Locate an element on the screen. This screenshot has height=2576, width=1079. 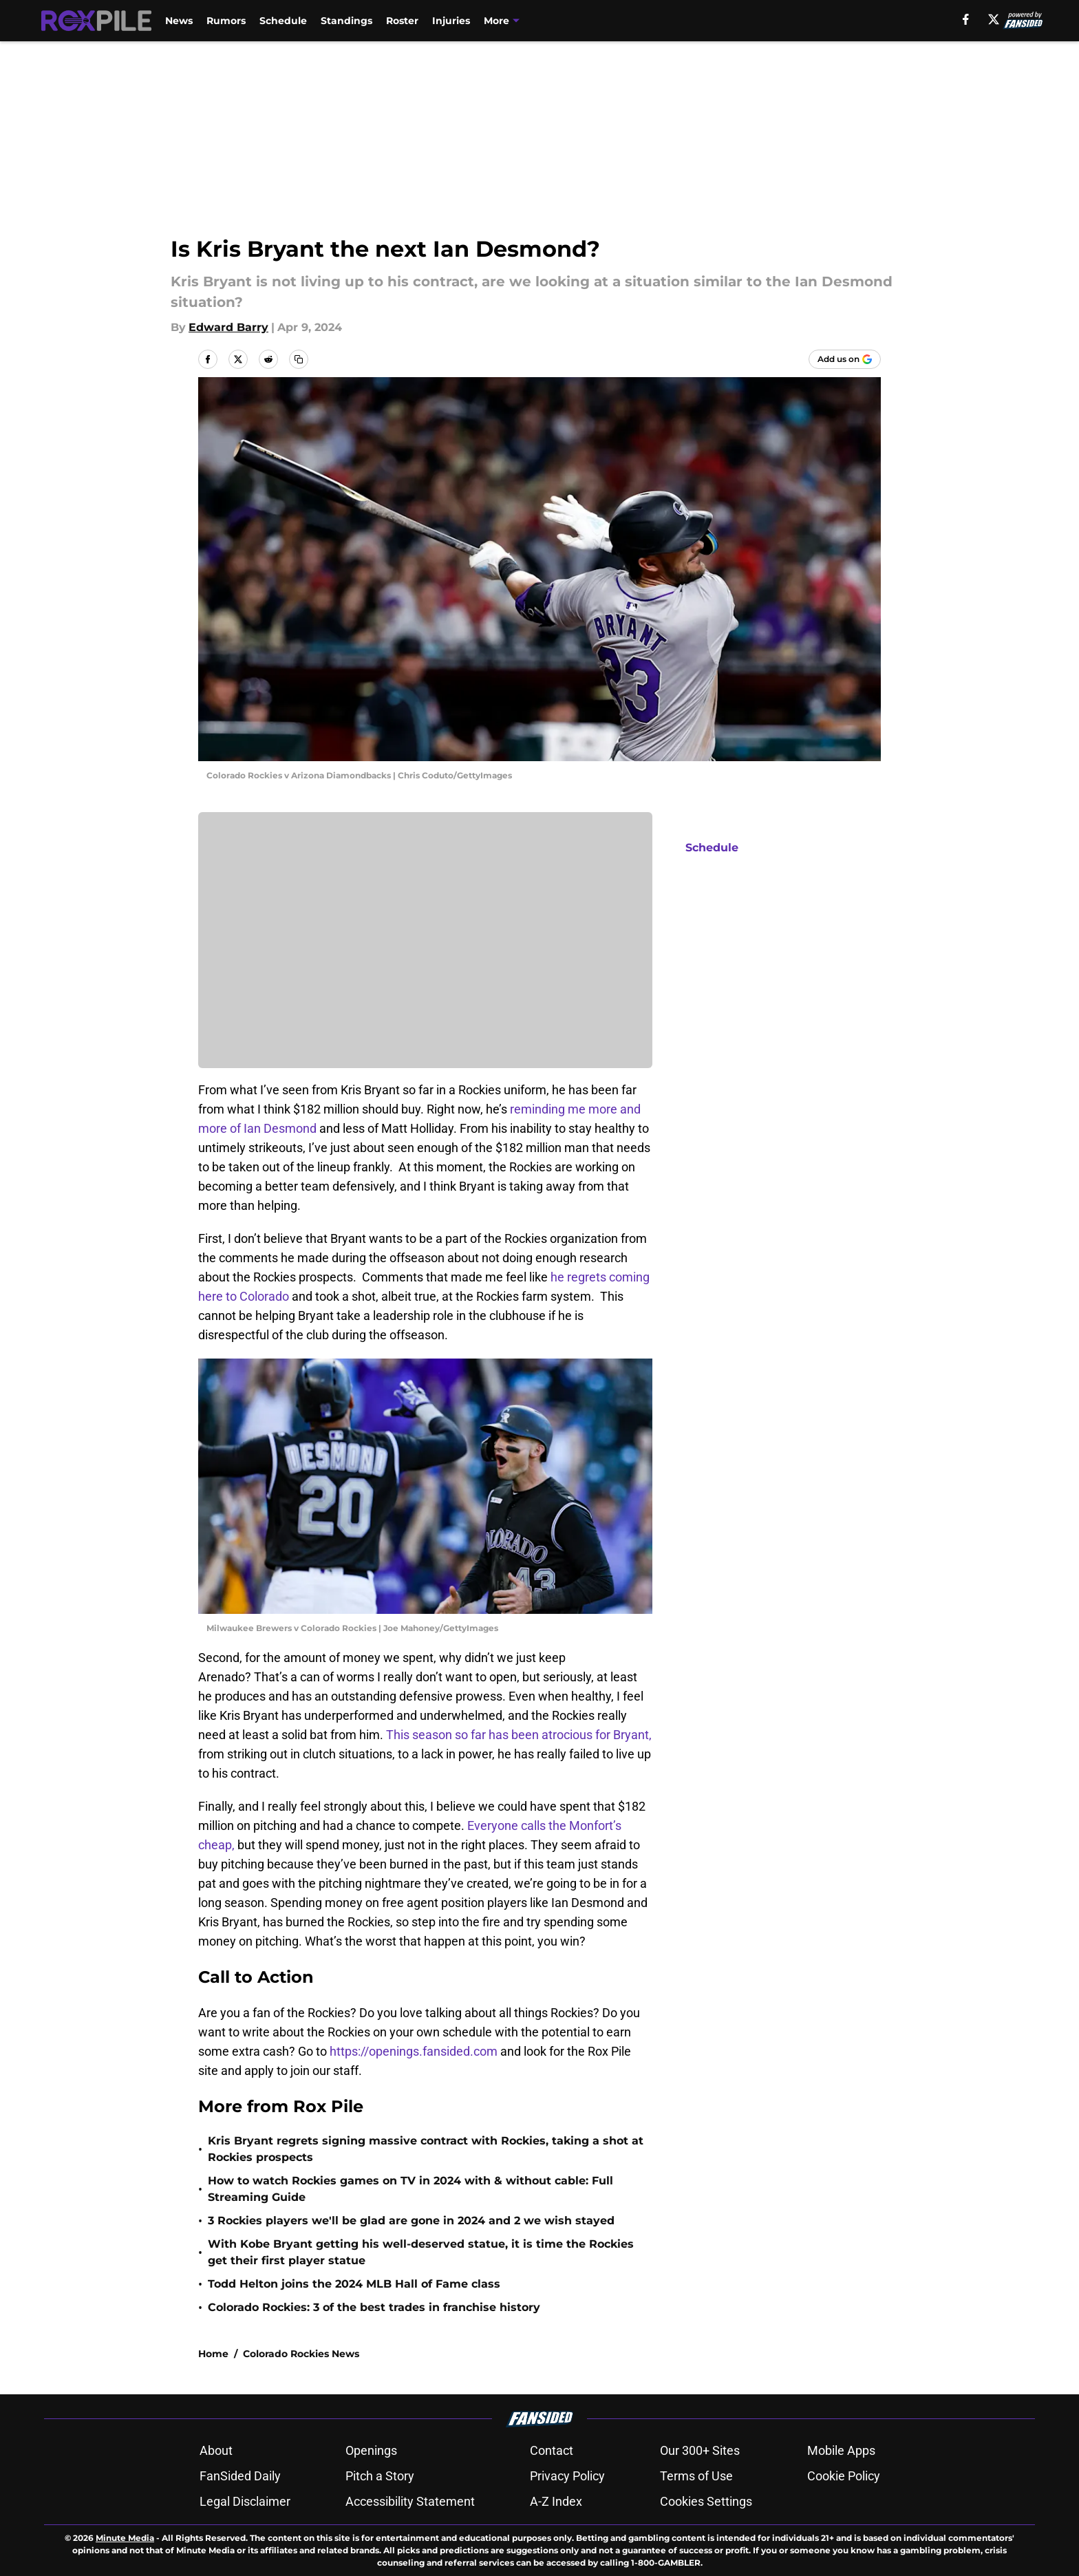
Contact is located at coordinates (551, 2450).